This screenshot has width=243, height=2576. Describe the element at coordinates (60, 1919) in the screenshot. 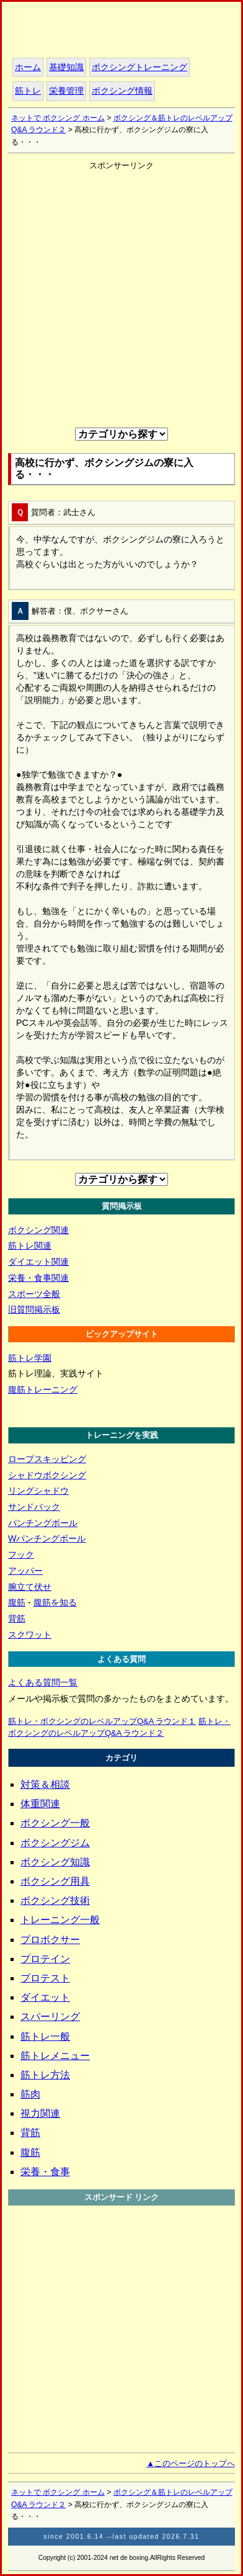

I see `トレーニング一般` at that location.